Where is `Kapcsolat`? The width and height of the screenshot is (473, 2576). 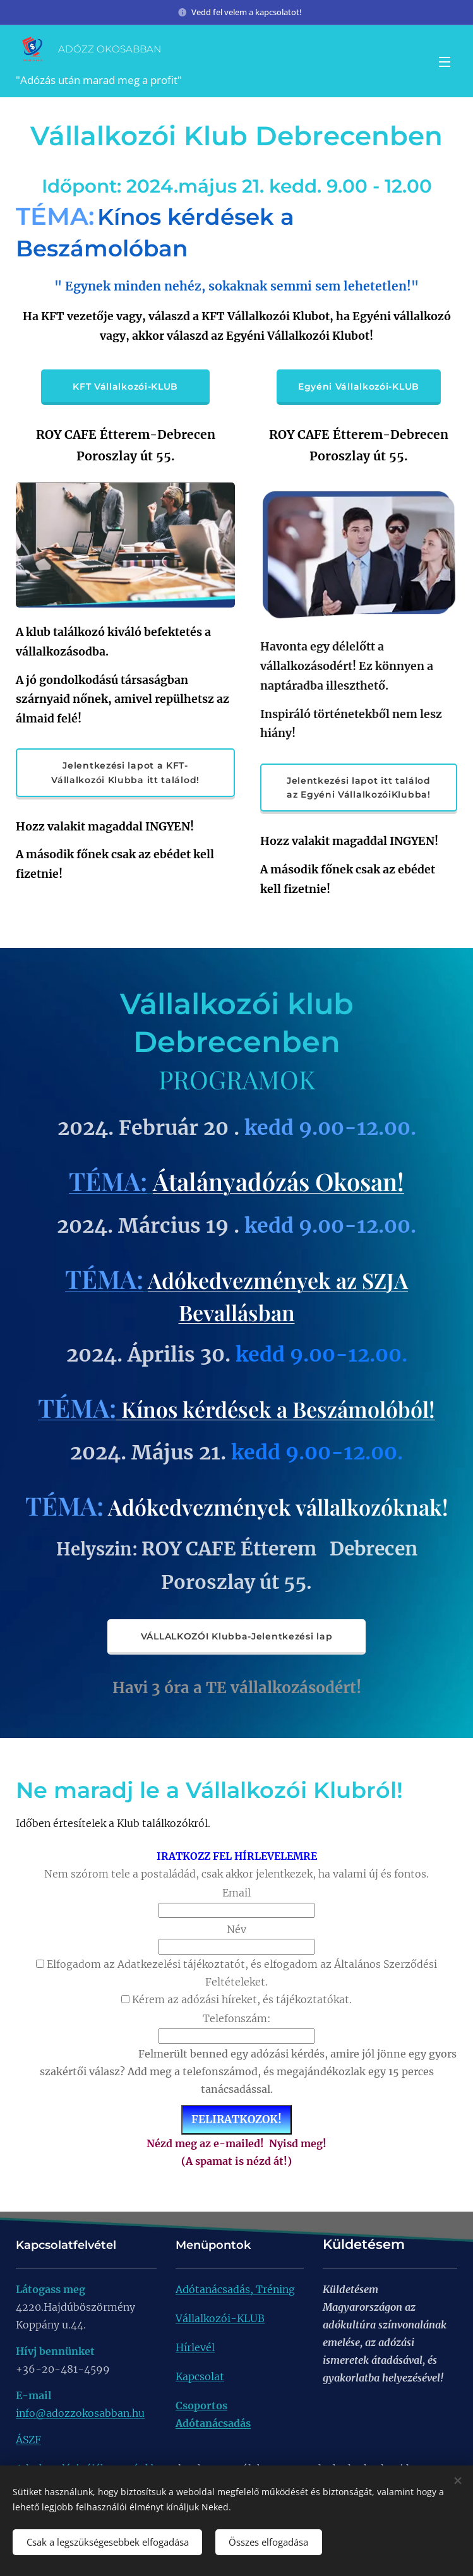
Kapcsolat is located at coordinates (200, 2376).